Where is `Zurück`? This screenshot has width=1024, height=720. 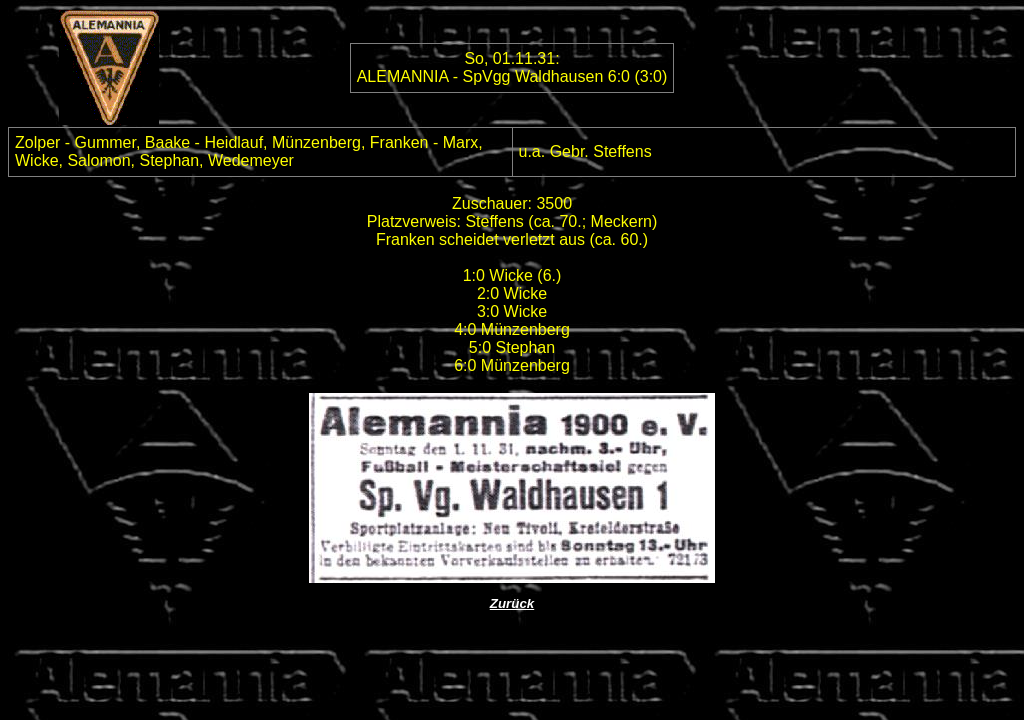
Zurück is located at coordinates (512, 603).